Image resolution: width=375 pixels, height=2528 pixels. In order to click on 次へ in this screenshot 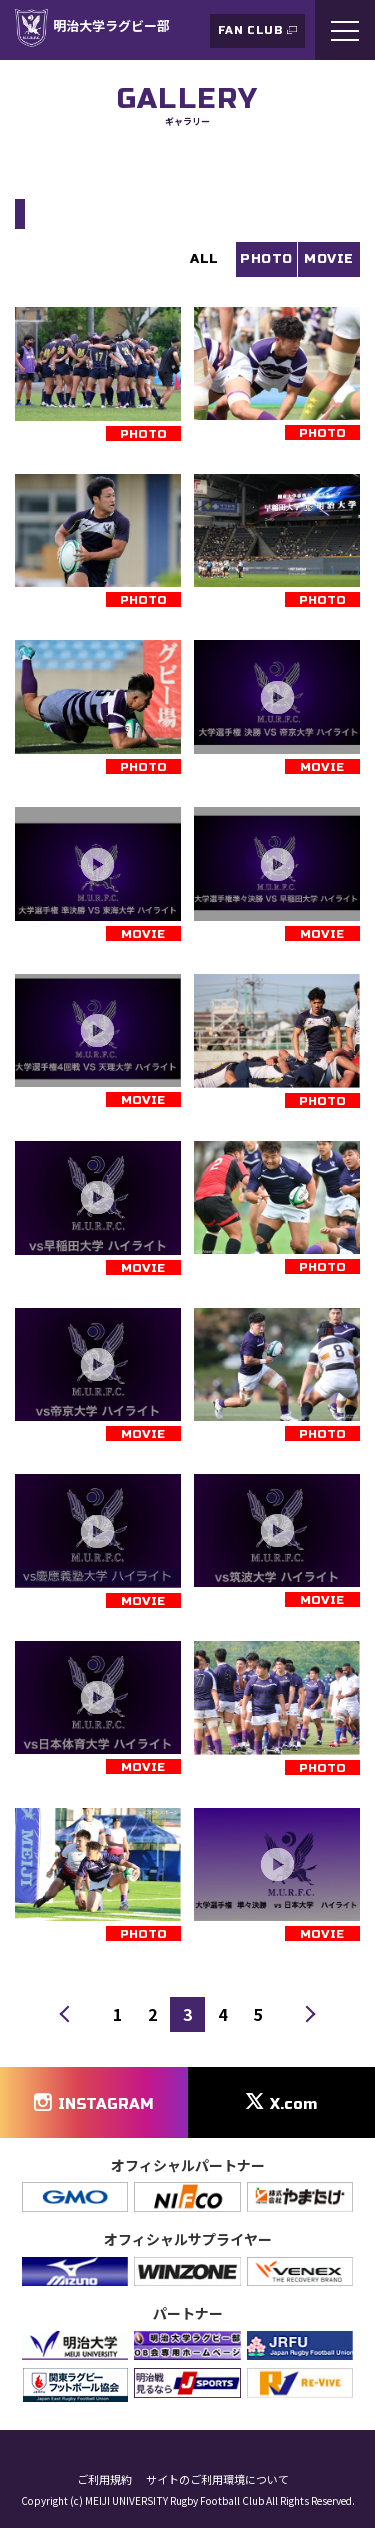, I will do `click(307, 2014)`.